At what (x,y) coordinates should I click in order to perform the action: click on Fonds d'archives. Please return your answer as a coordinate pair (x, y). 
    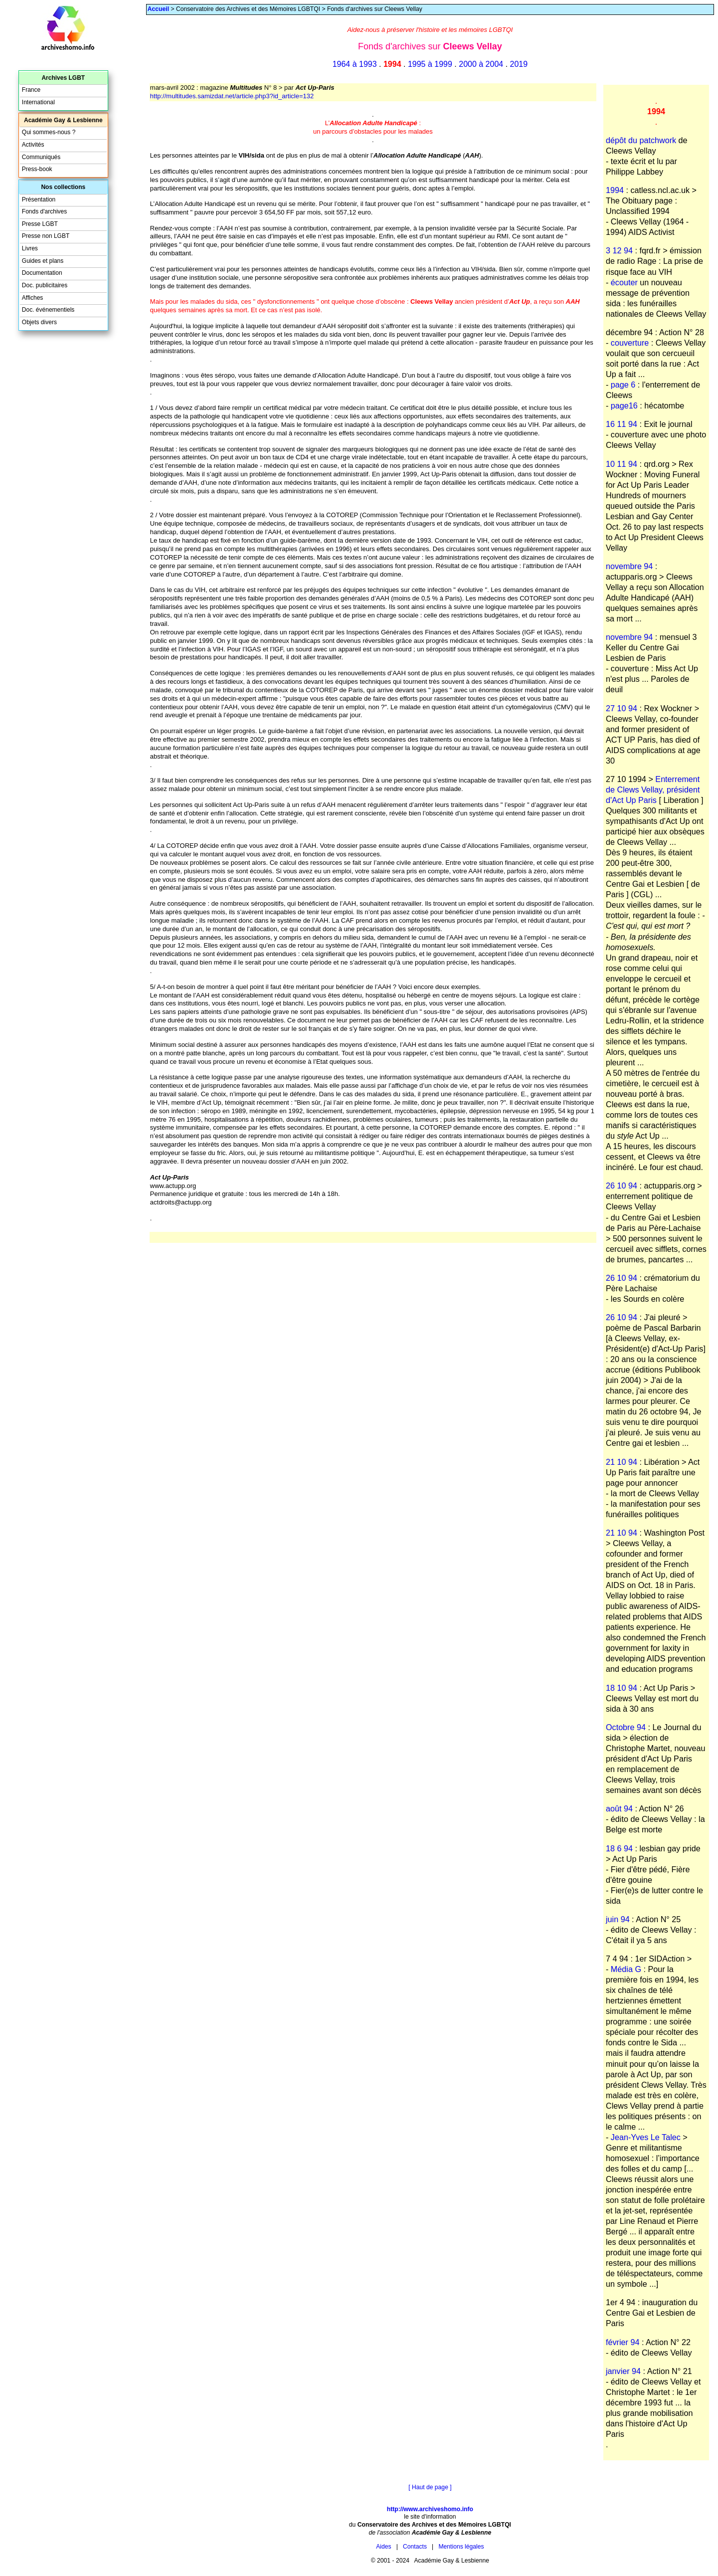
    Looking at the image, I should click on (44, 211).